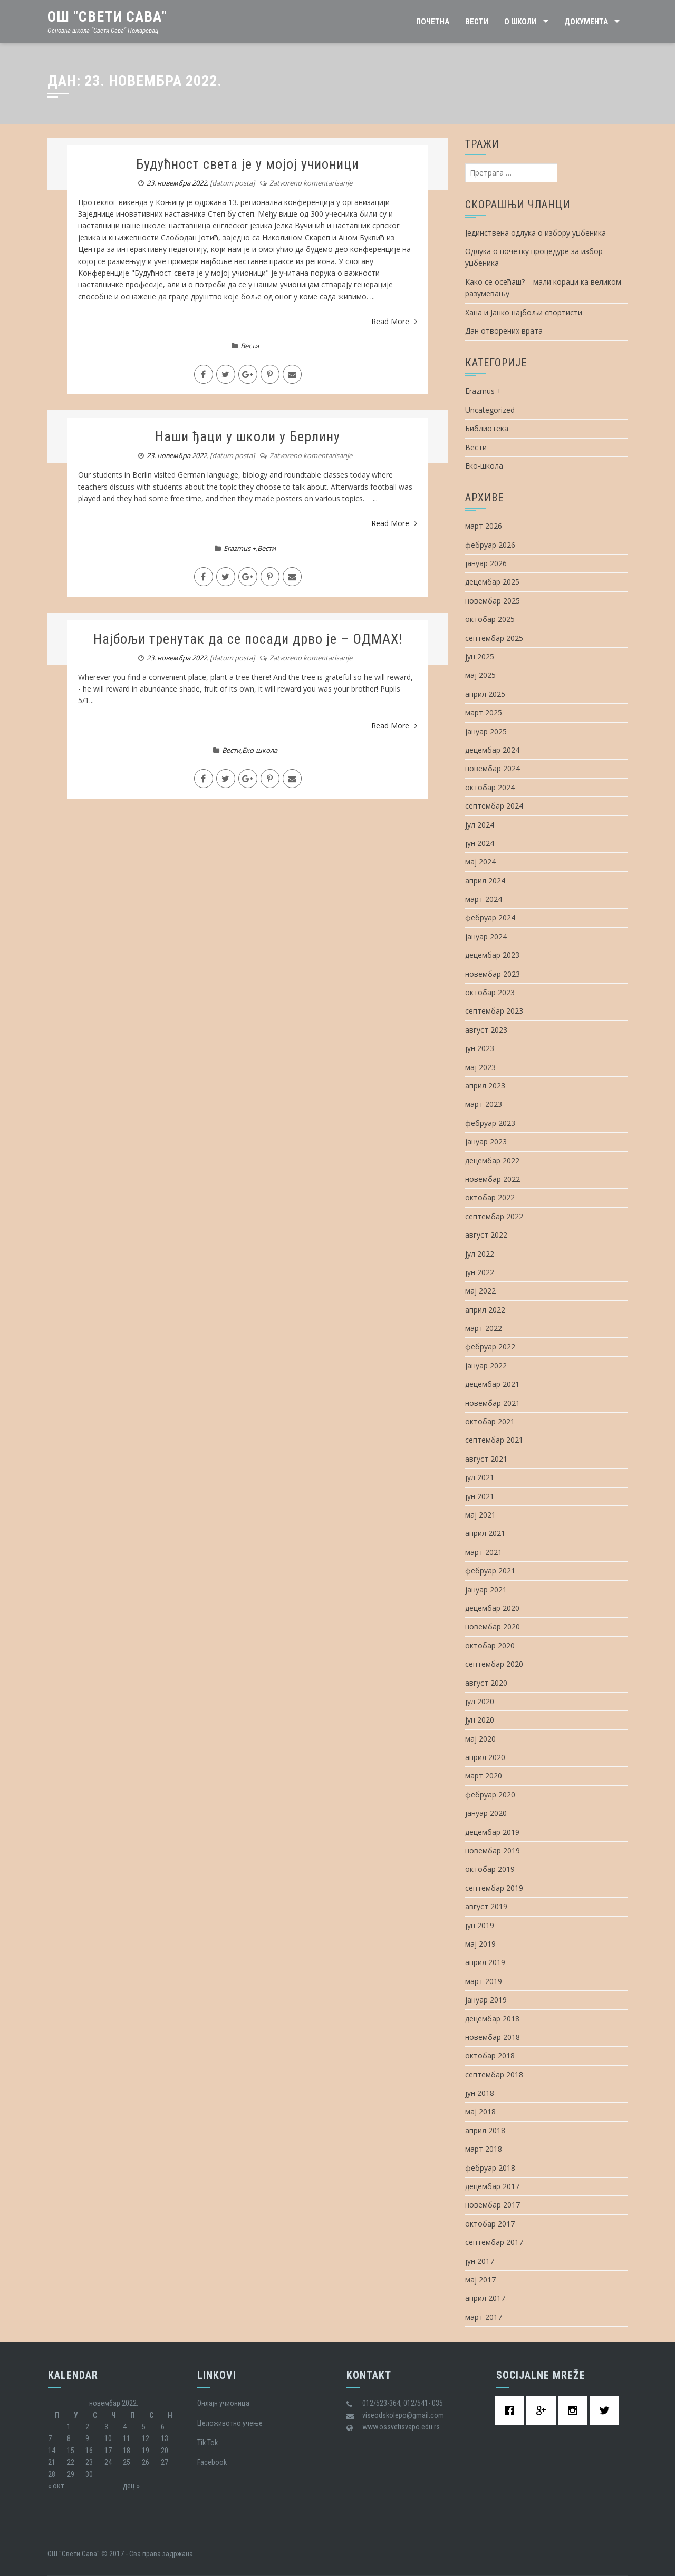 The height and width of the screenshot is (2576, 675). I want to click on септембар 2024, so click(494, 806).